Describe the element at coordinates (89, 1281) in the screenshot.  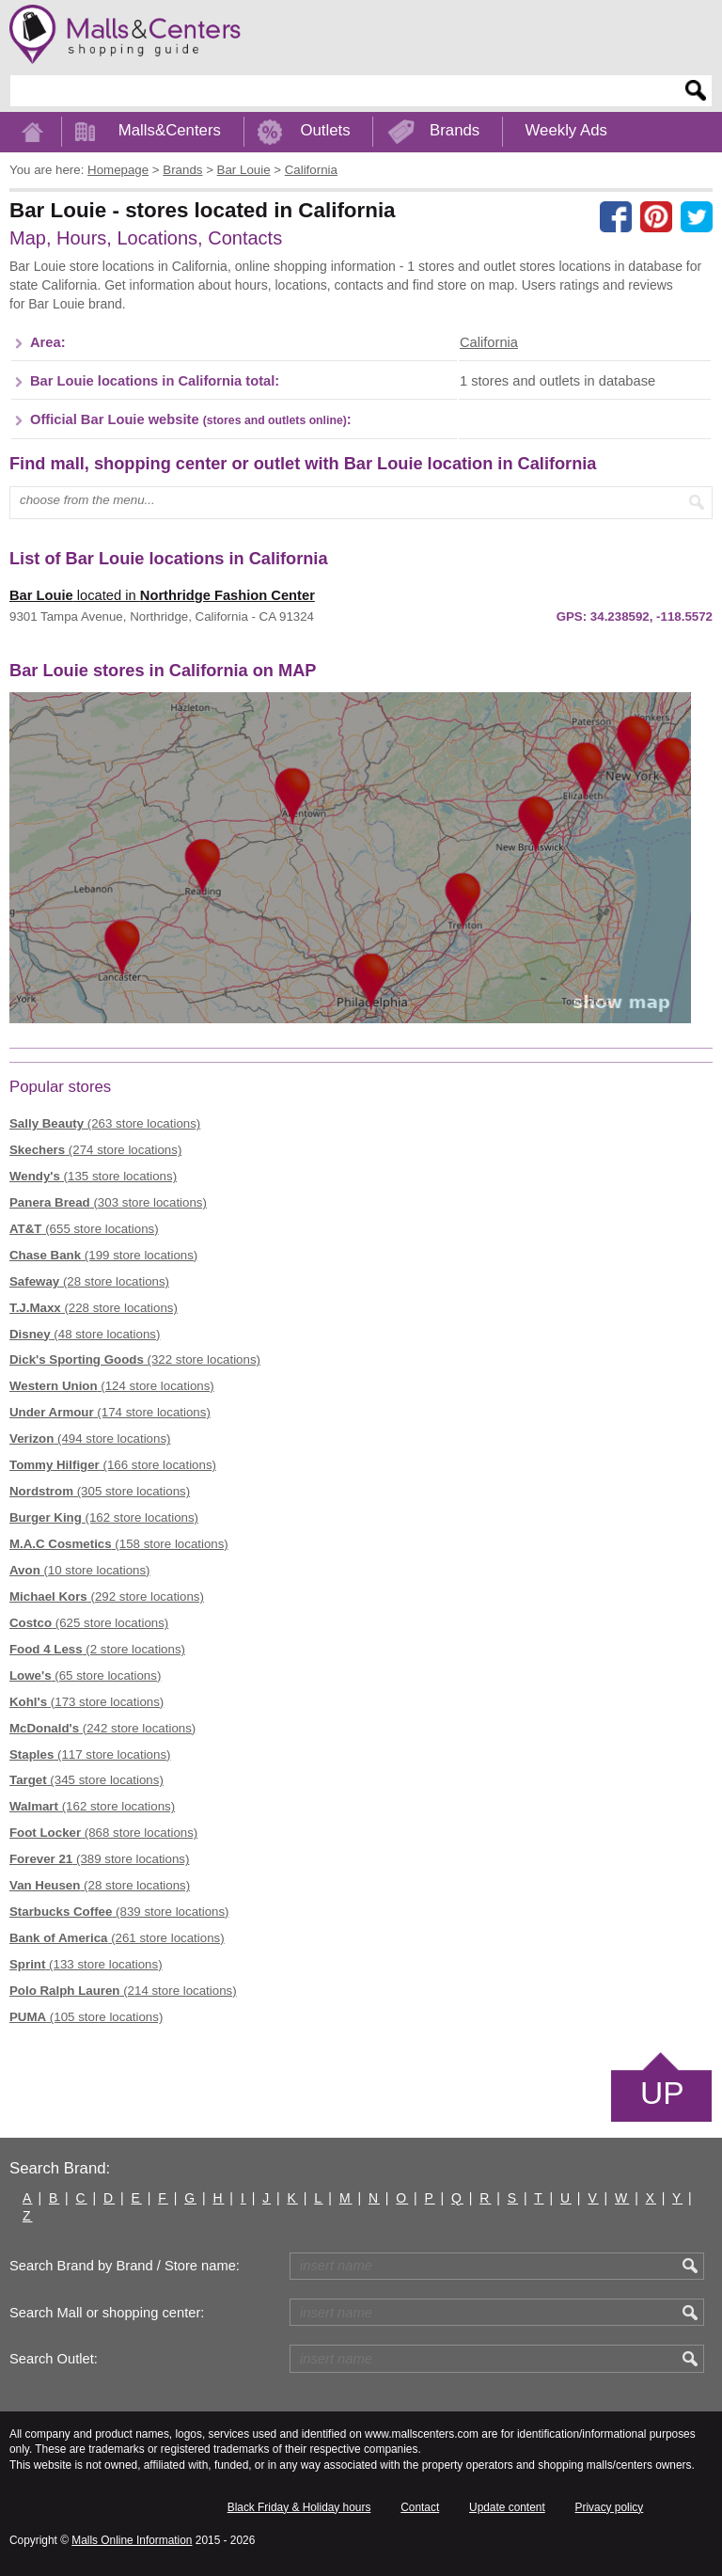
I see `(28 store locations)` at that location.